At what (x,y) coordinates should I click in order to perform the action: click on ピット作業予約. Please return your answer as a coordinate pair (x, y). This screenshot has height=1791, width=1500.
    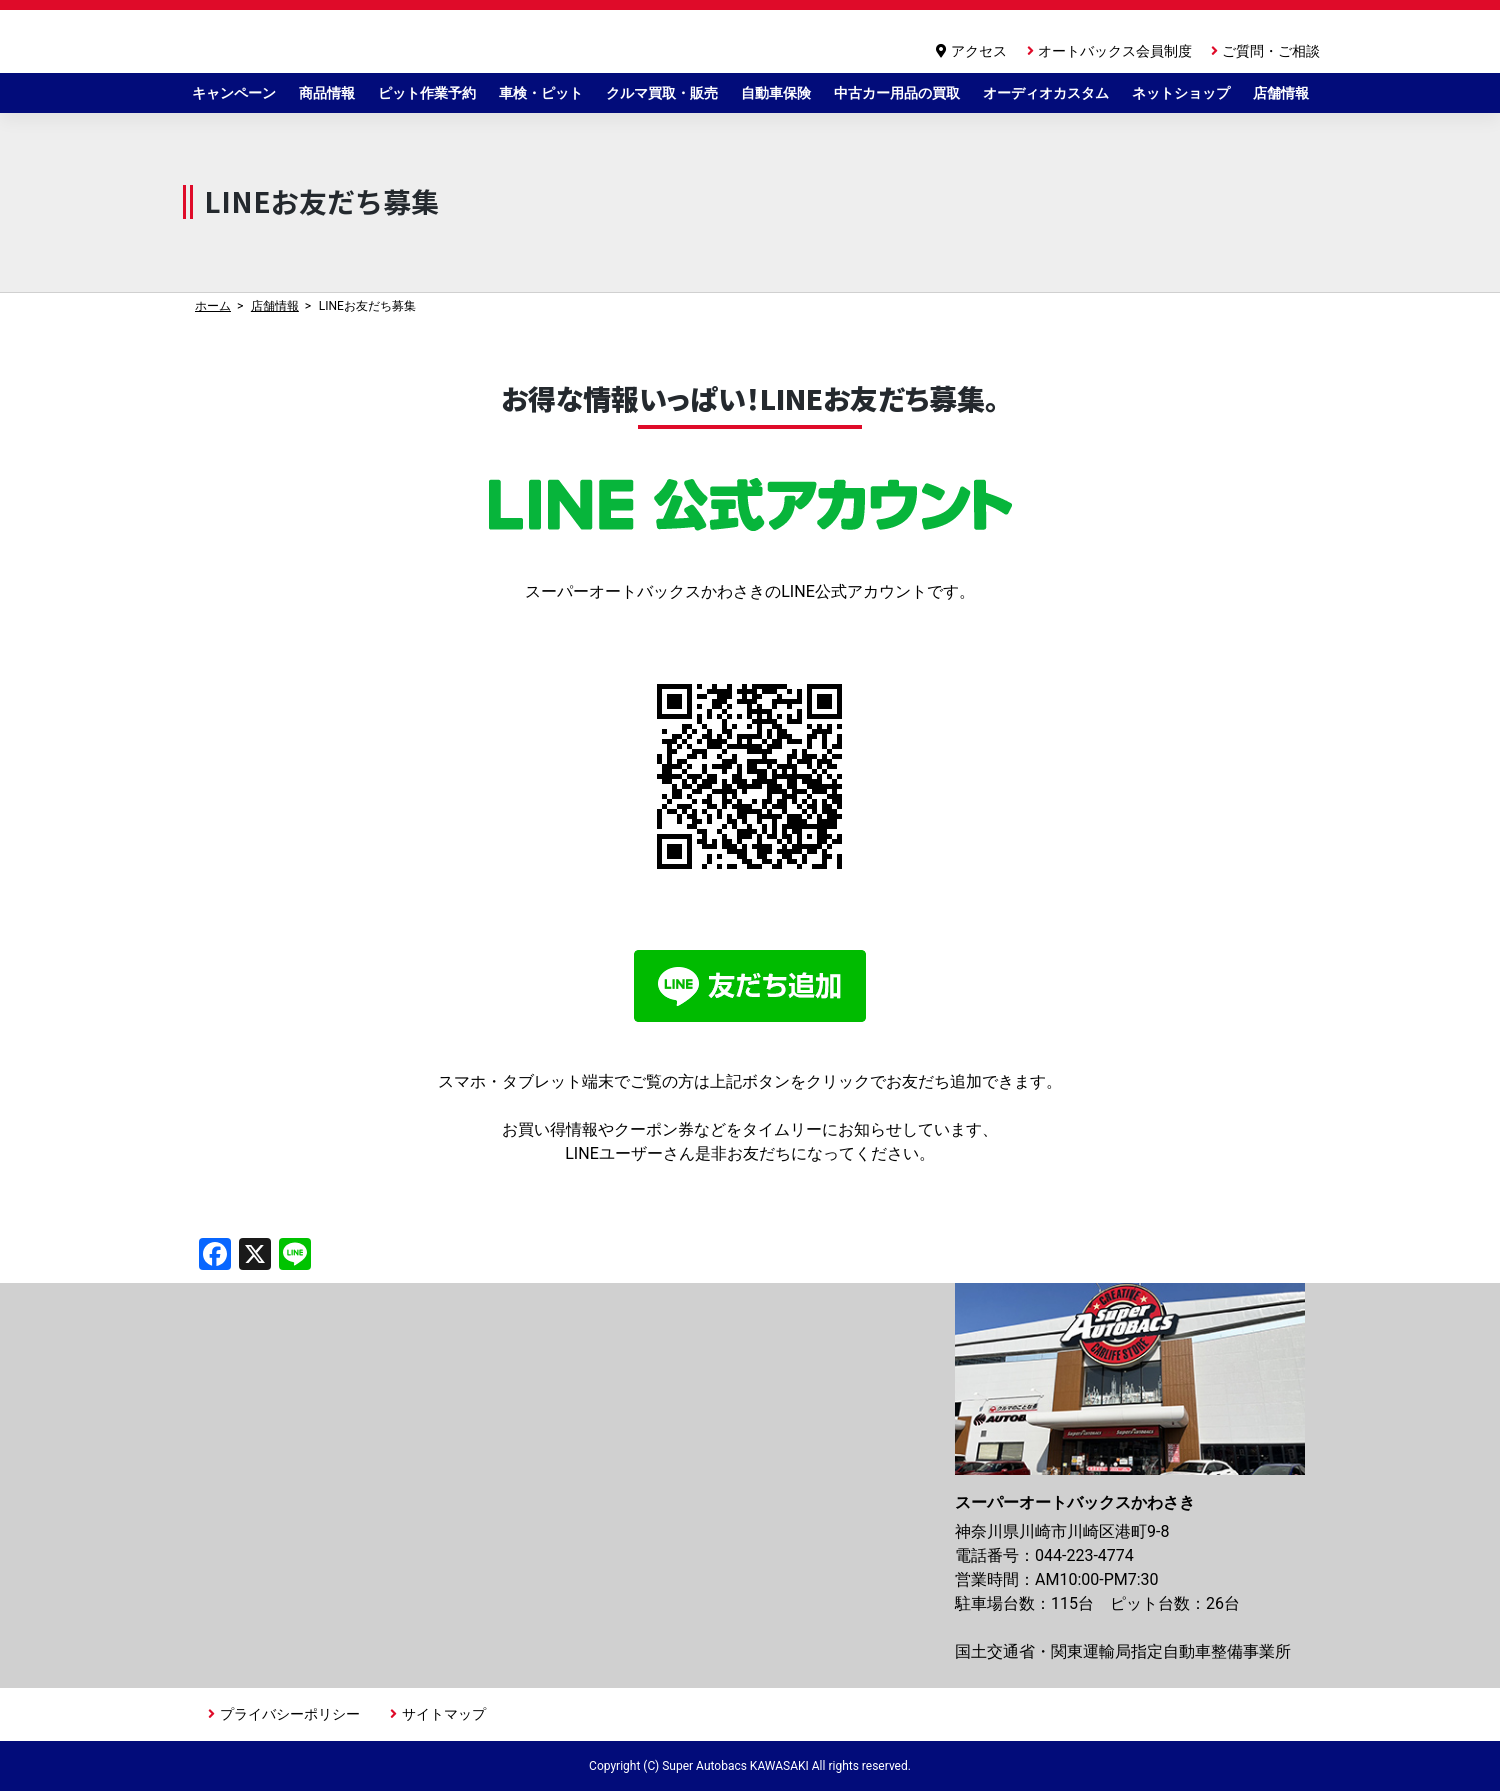
    Looking at the image, I should click on (427, 93).